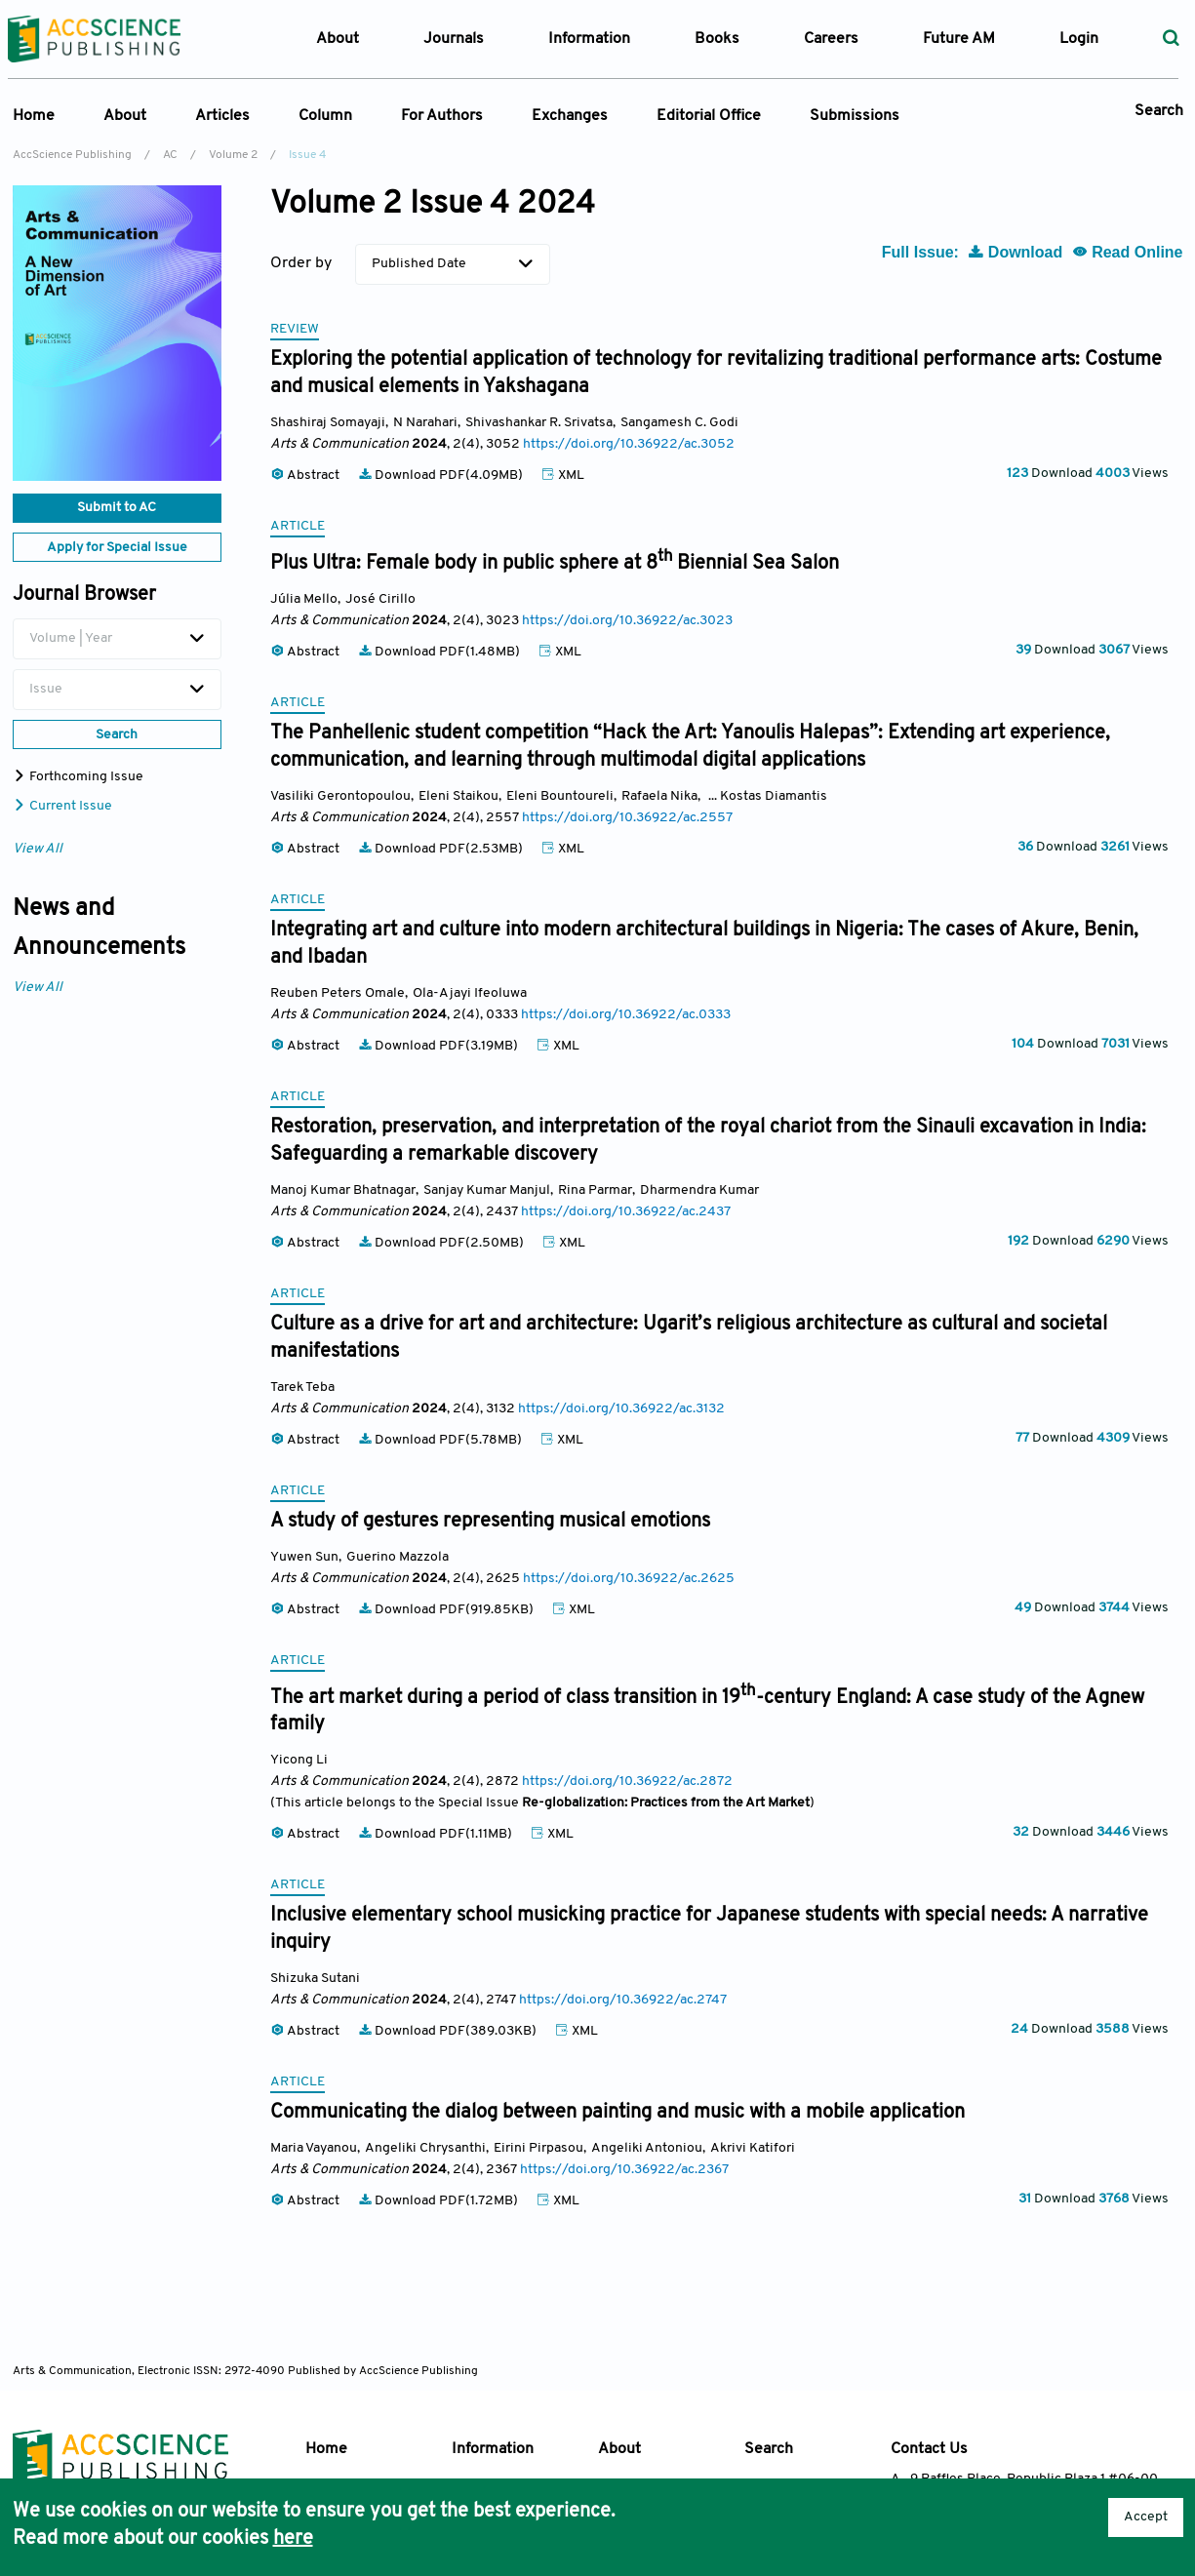 The width and height of the screenshot is (1195, 2576). Describe the element at coordinates (124, 116) in the screenshot. I see `About` at that location.